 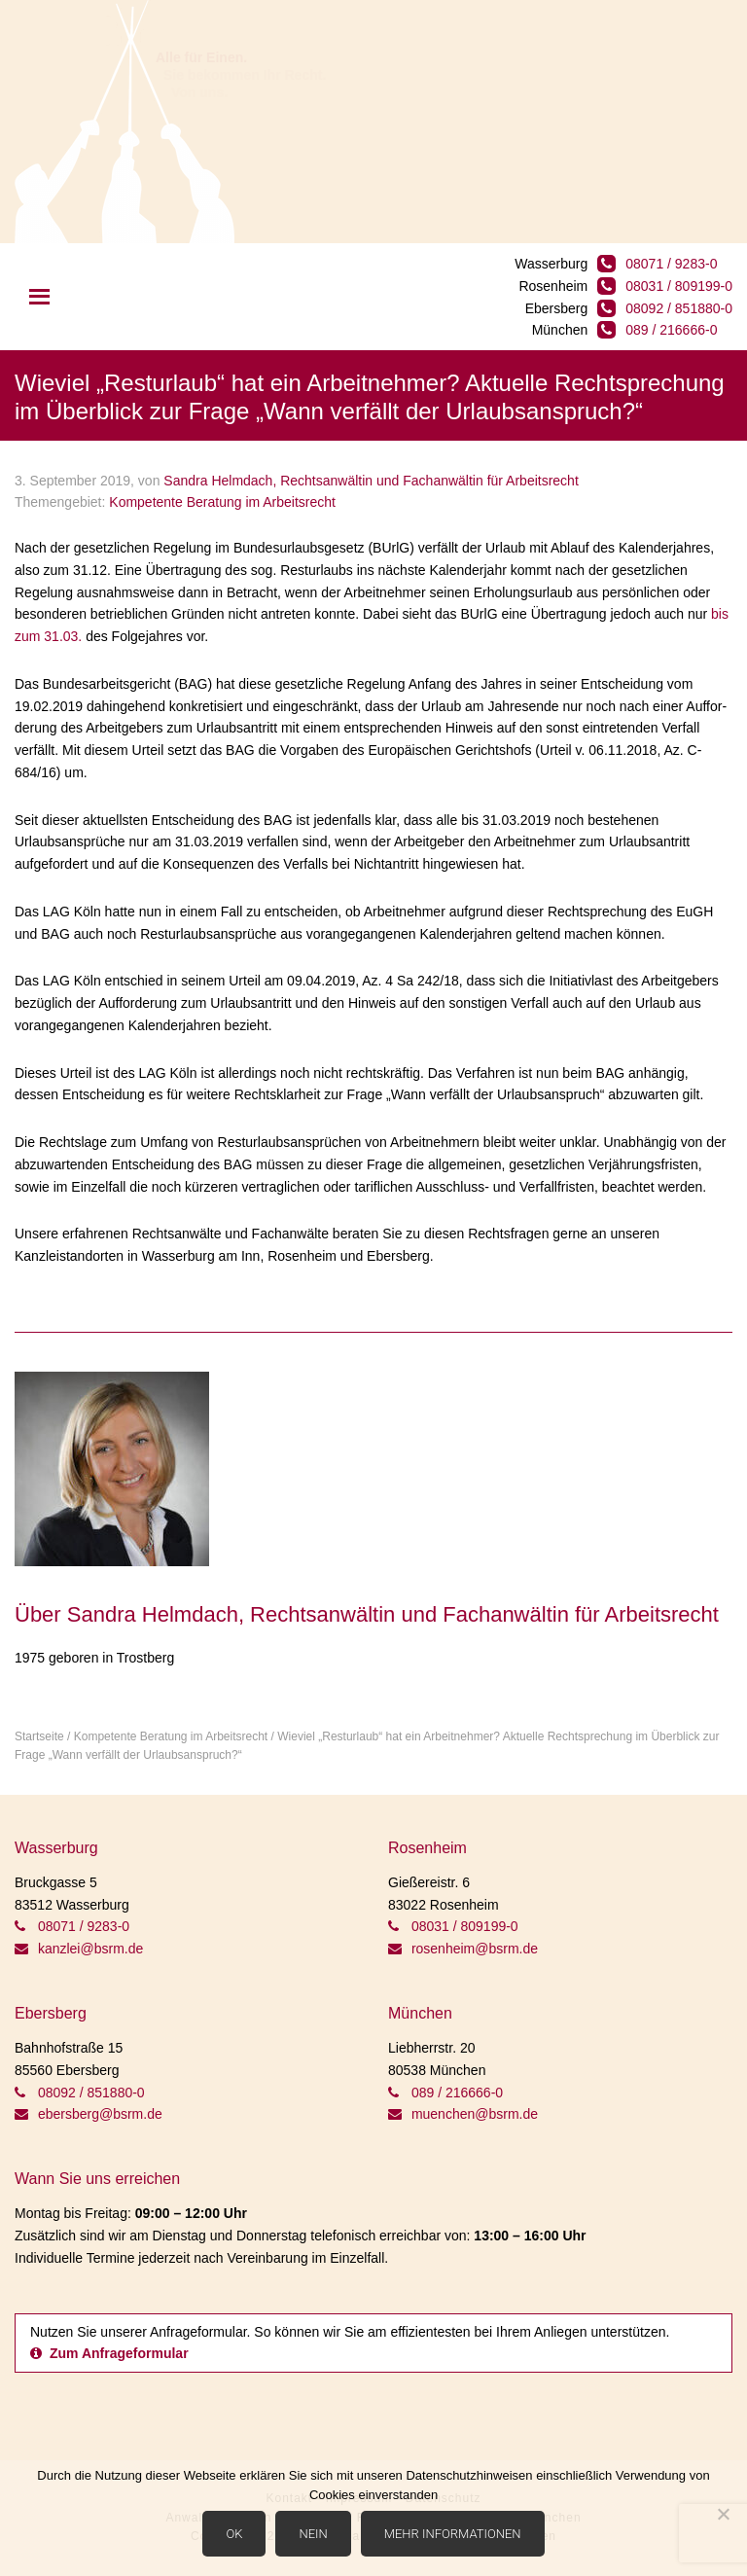 I want to click on BSRM Rechtsanwälte, so click(x=124, y=121).